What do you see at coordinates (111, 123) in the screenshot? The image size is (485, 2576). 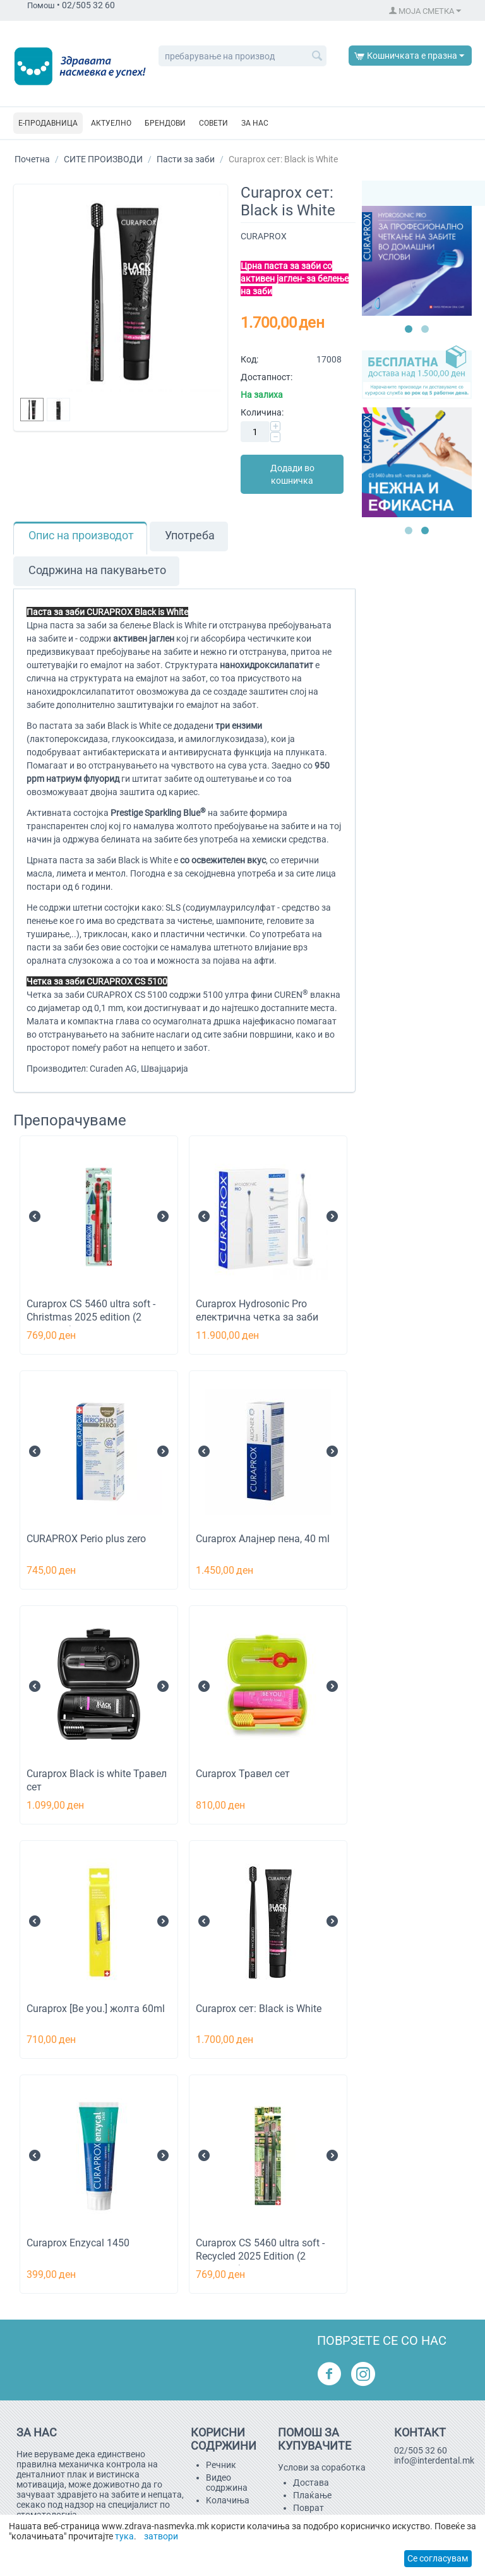 I see `АКТУЕЛНО` at bounding box center [111, 123].